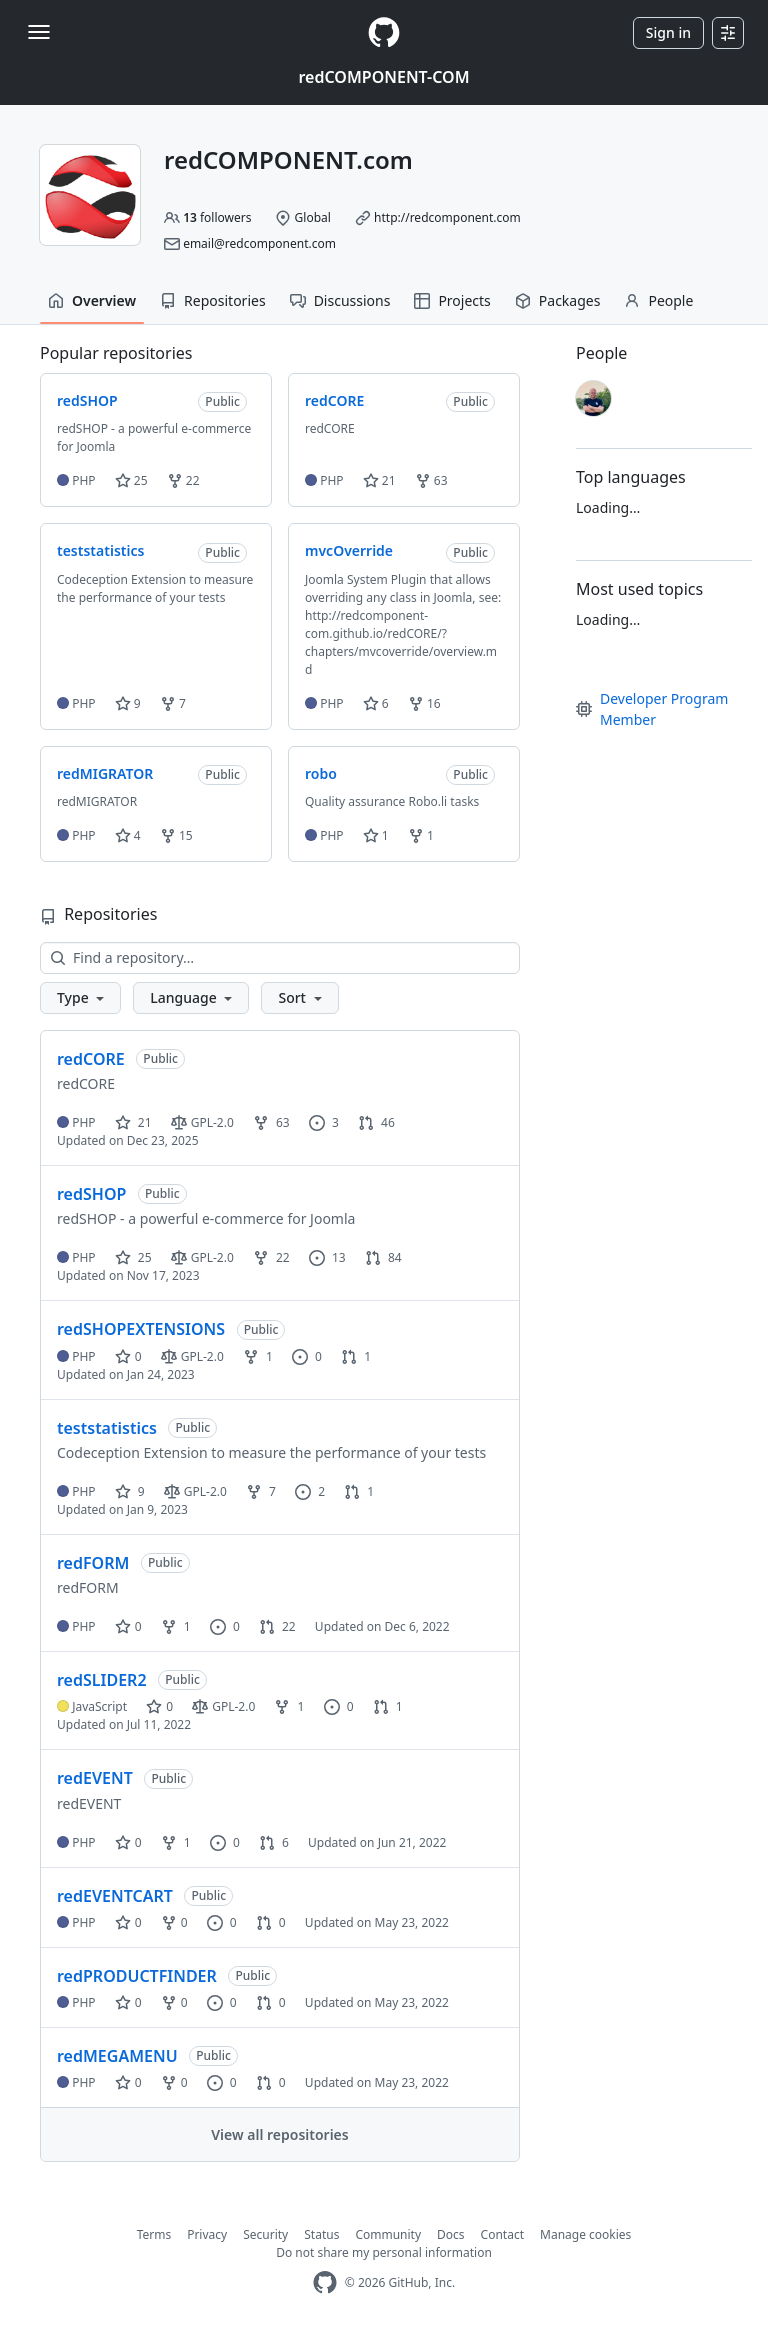  Describe the element at coordinates (271, 1922) in the screenshot. I see `0 [0 pull requests]` at that location.